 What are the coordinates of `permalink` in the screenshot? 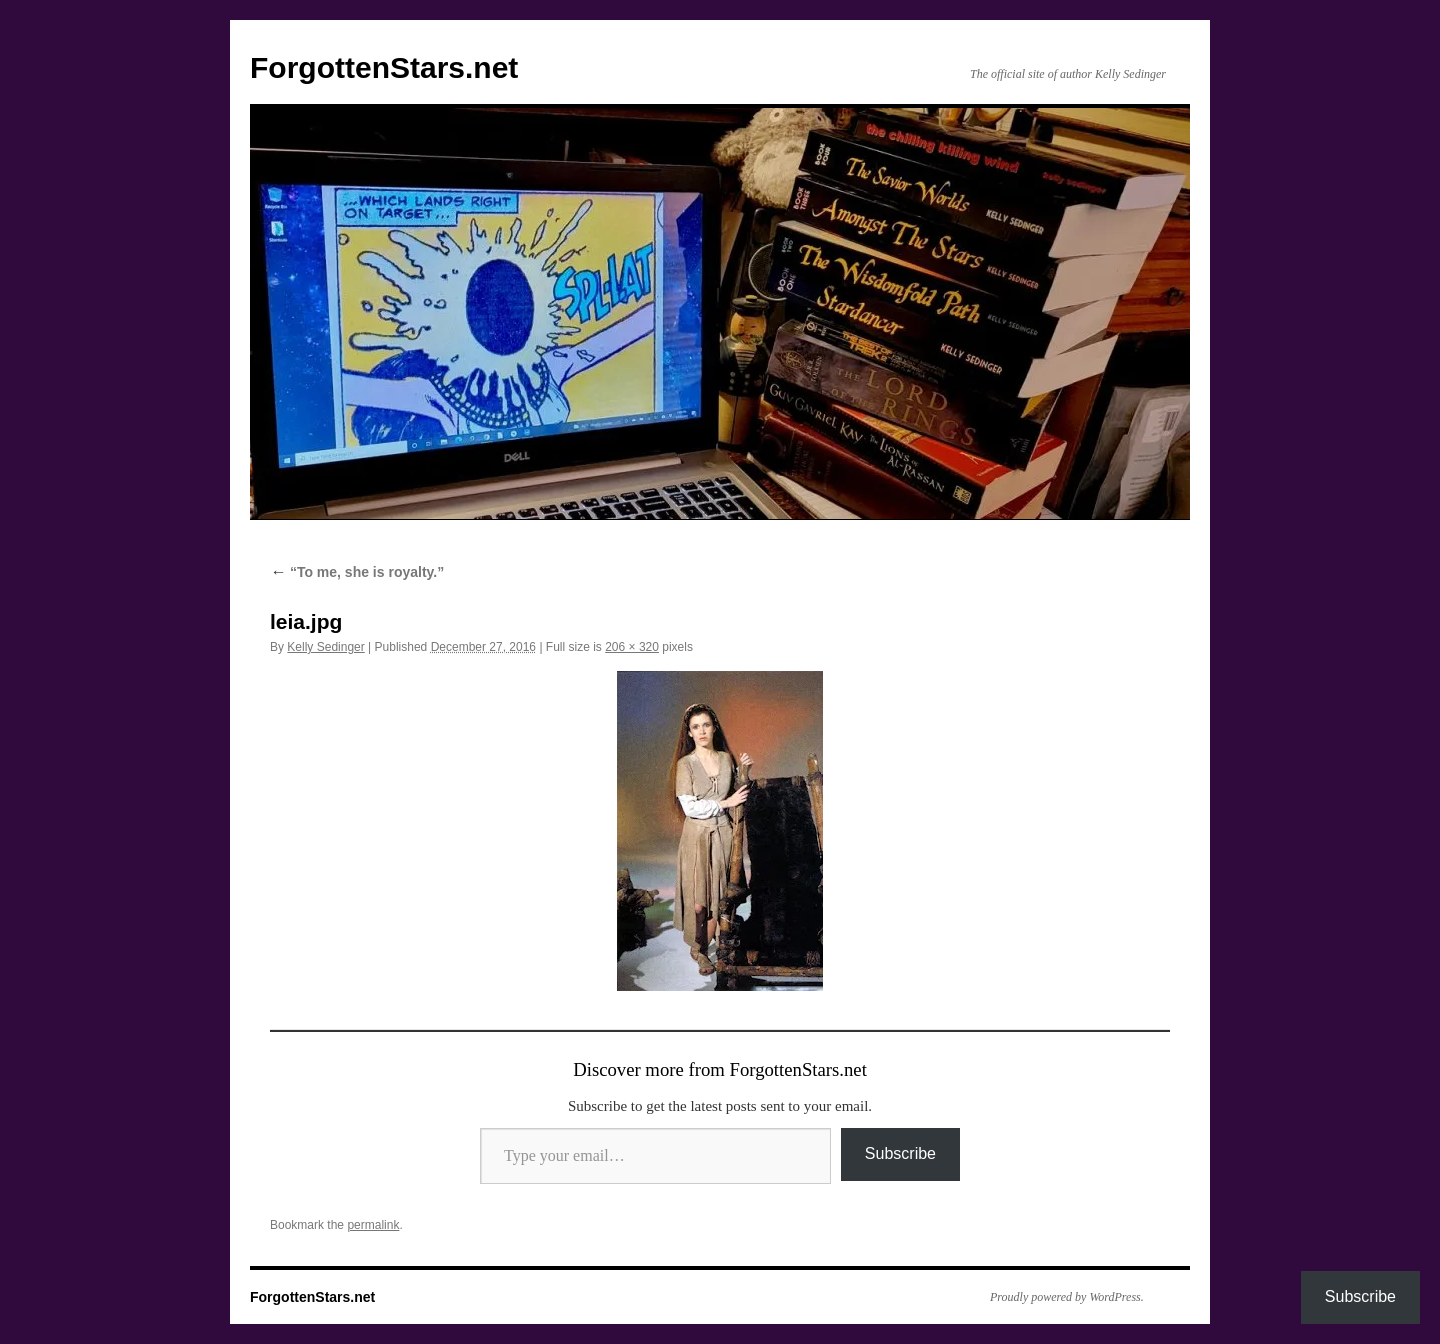 It's located at (373, 1225).